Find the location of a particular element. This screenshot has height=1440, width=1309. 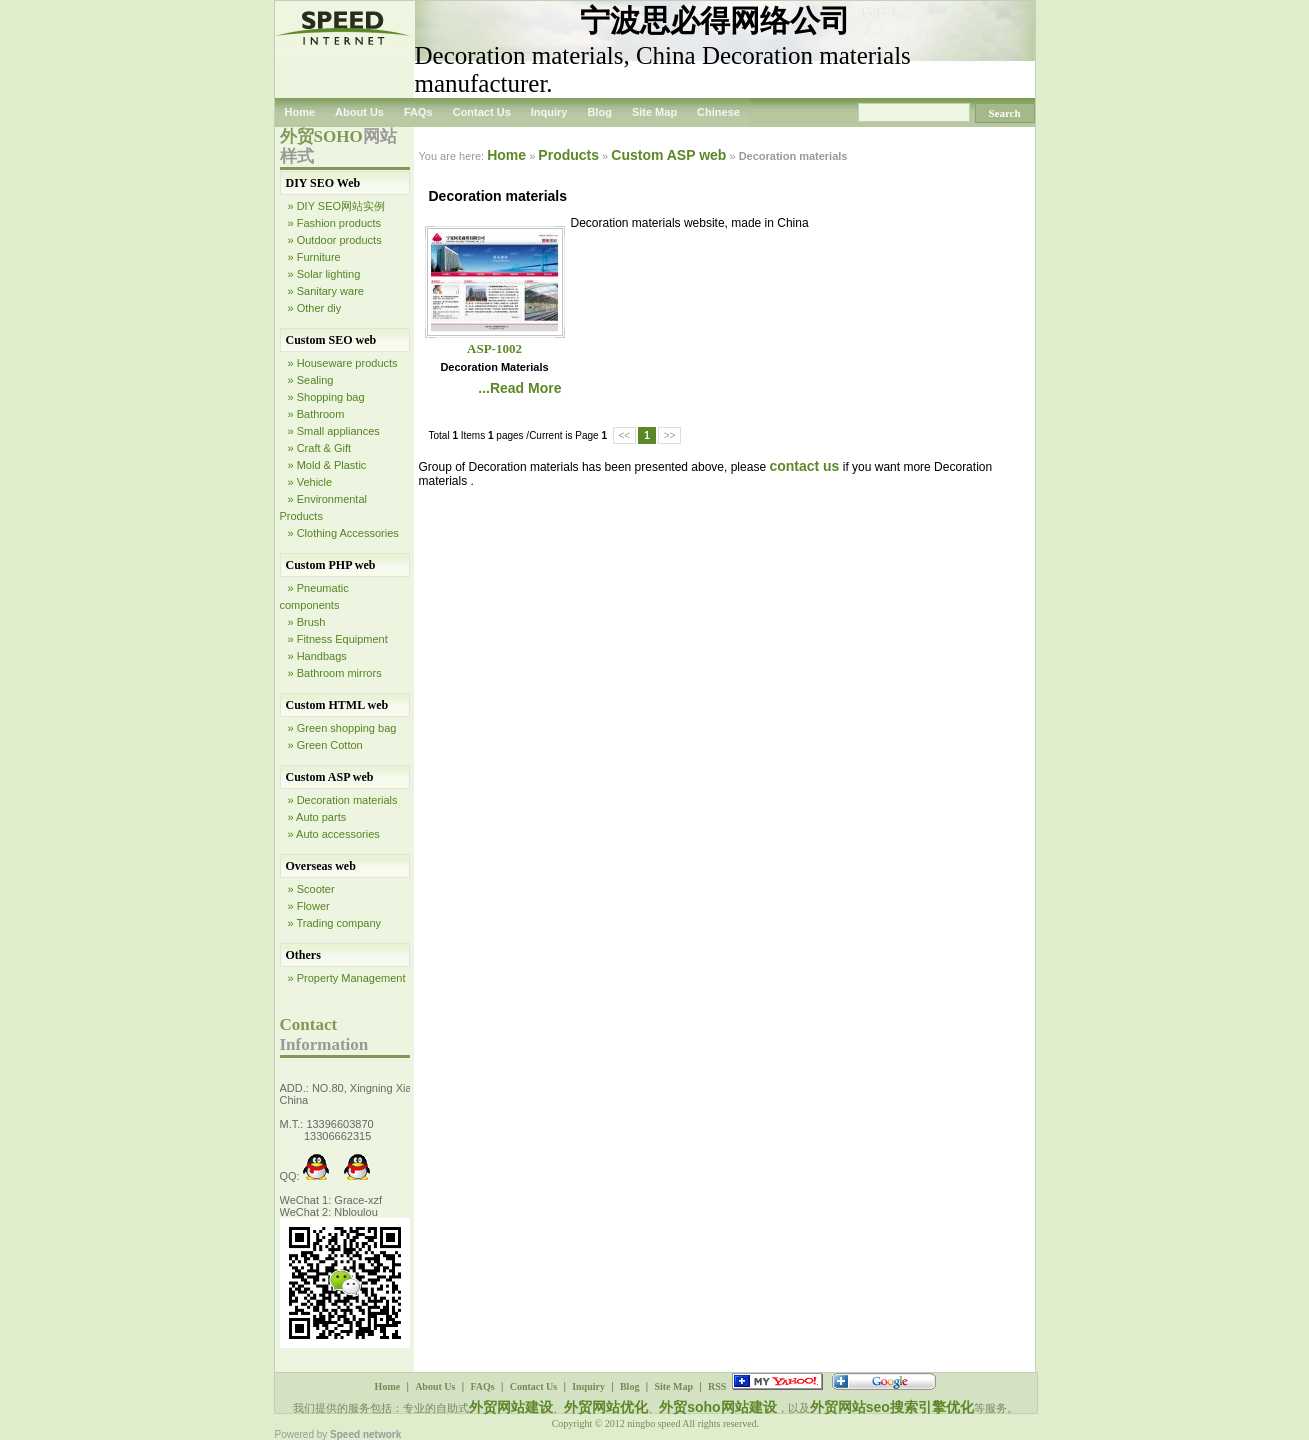

ningbo speed is located at coordinates (654, 1423).